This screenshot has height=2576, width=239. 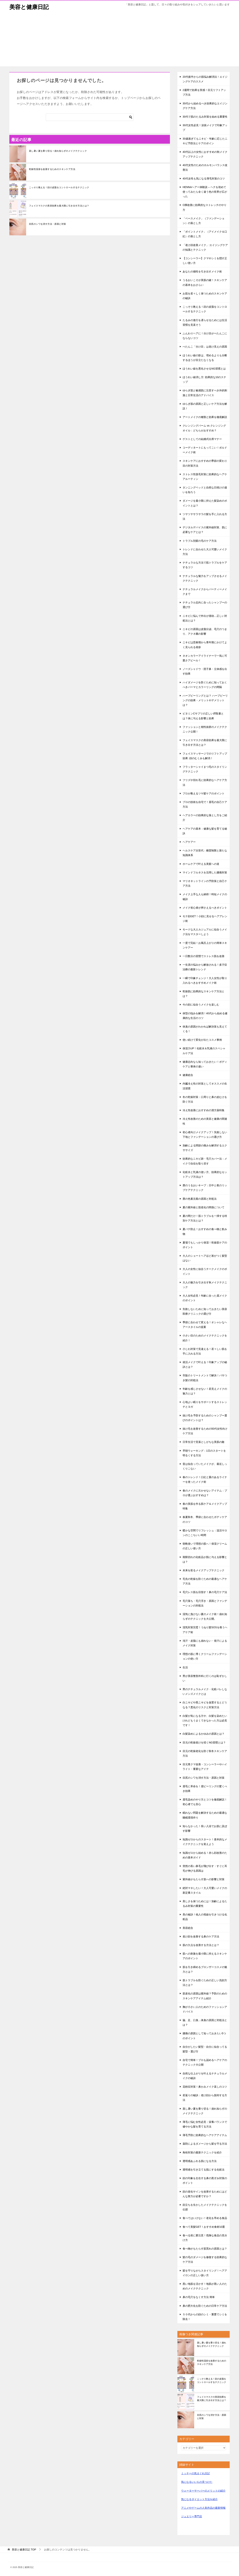 What do you see at coordinates (205, 1581) in the screenshot?
I see `毛先の乾燥を防ぐための最適なヘアケア方法` at bounding box center [205, 1581].